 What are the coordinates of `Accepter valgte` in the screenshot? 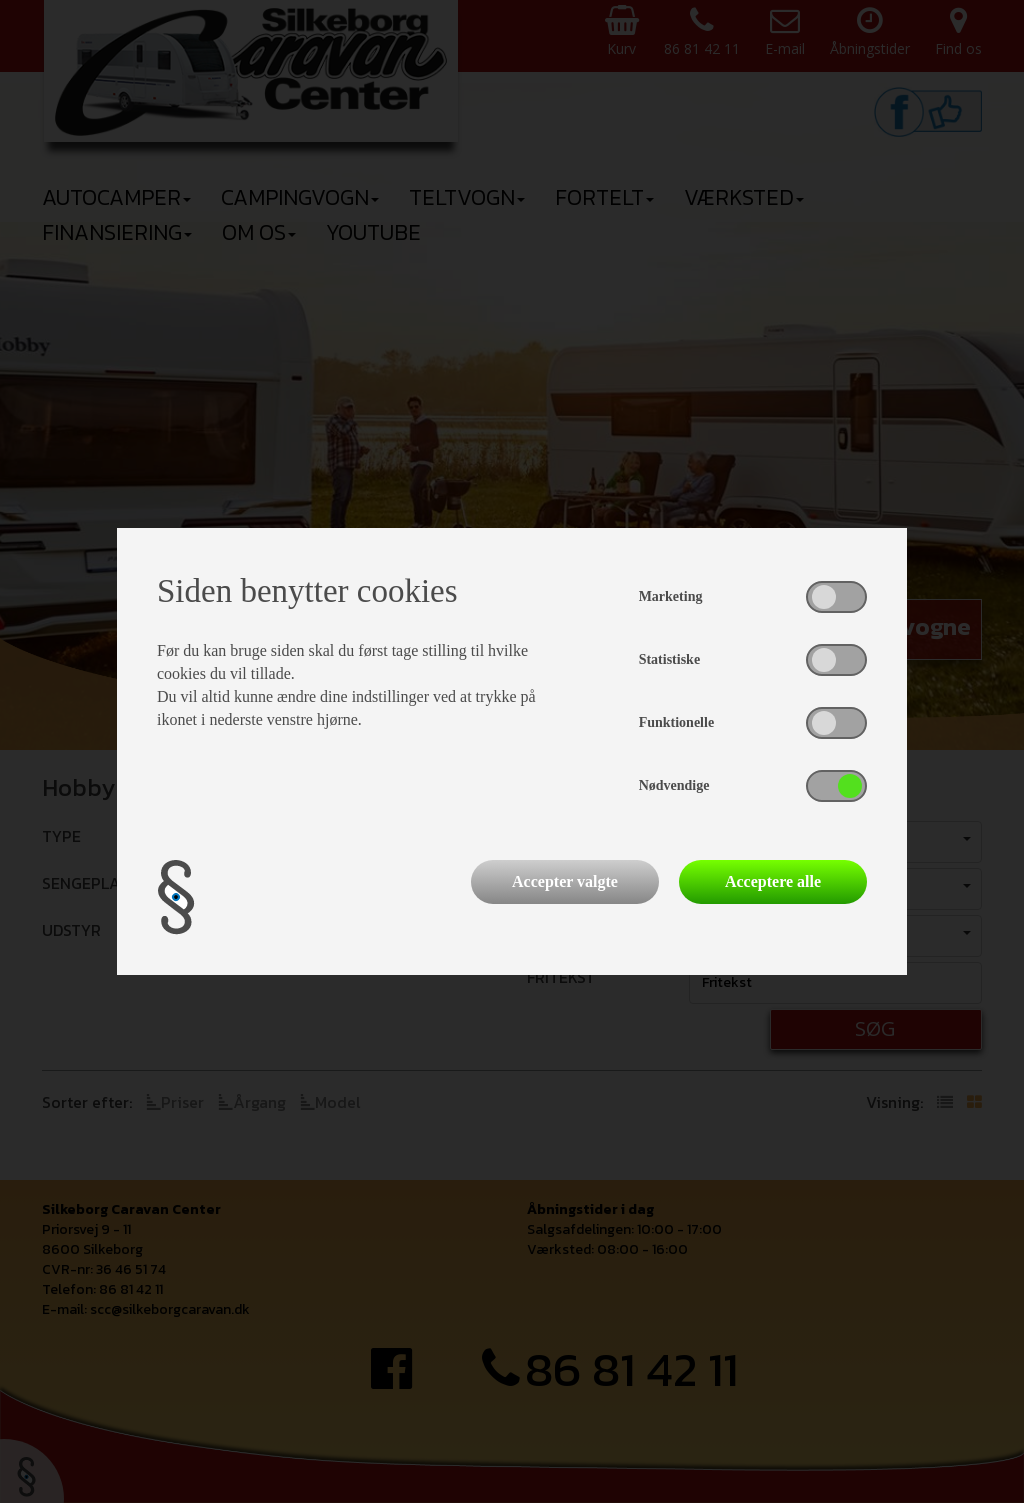 It's located at (565, 881).